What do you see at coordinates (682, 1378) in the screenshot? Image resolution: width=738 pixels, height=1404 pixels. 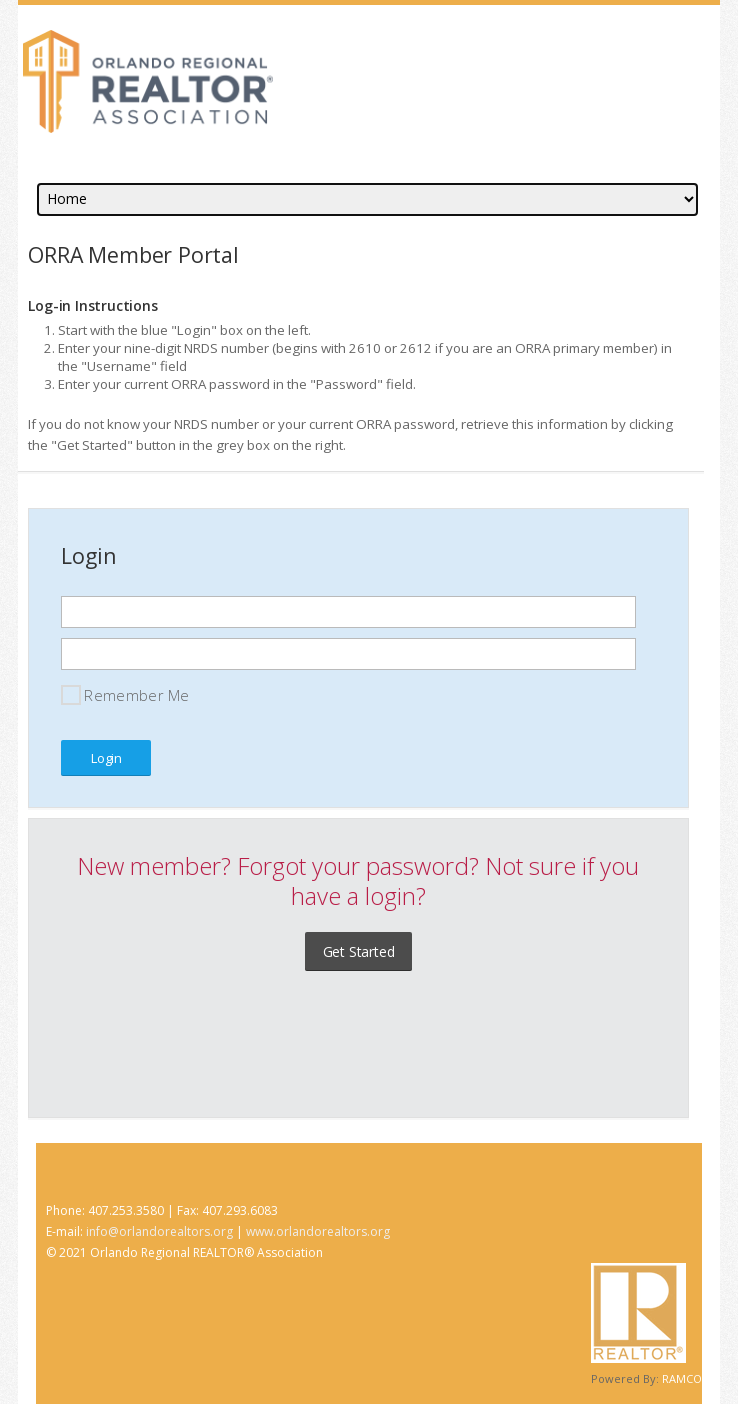 I see `RAMCO` at bounding box center [682, 1378].